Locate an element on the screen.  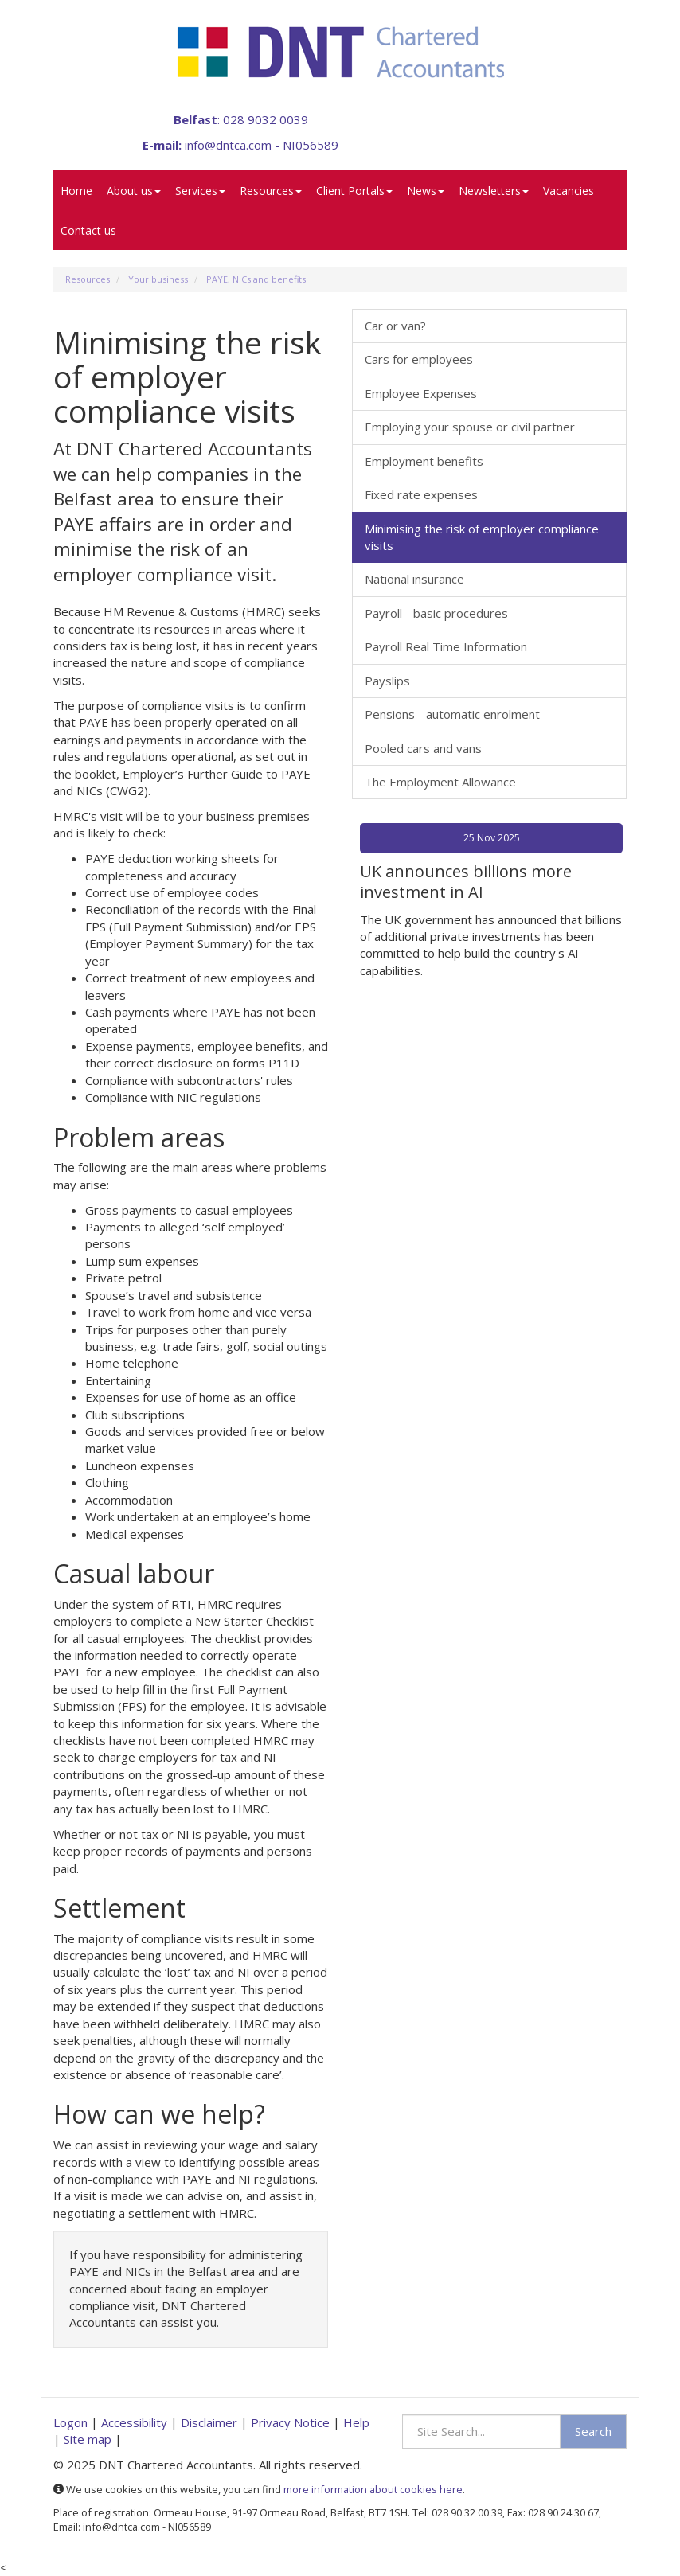
Employment benefits is located at coordinates (424, 461).